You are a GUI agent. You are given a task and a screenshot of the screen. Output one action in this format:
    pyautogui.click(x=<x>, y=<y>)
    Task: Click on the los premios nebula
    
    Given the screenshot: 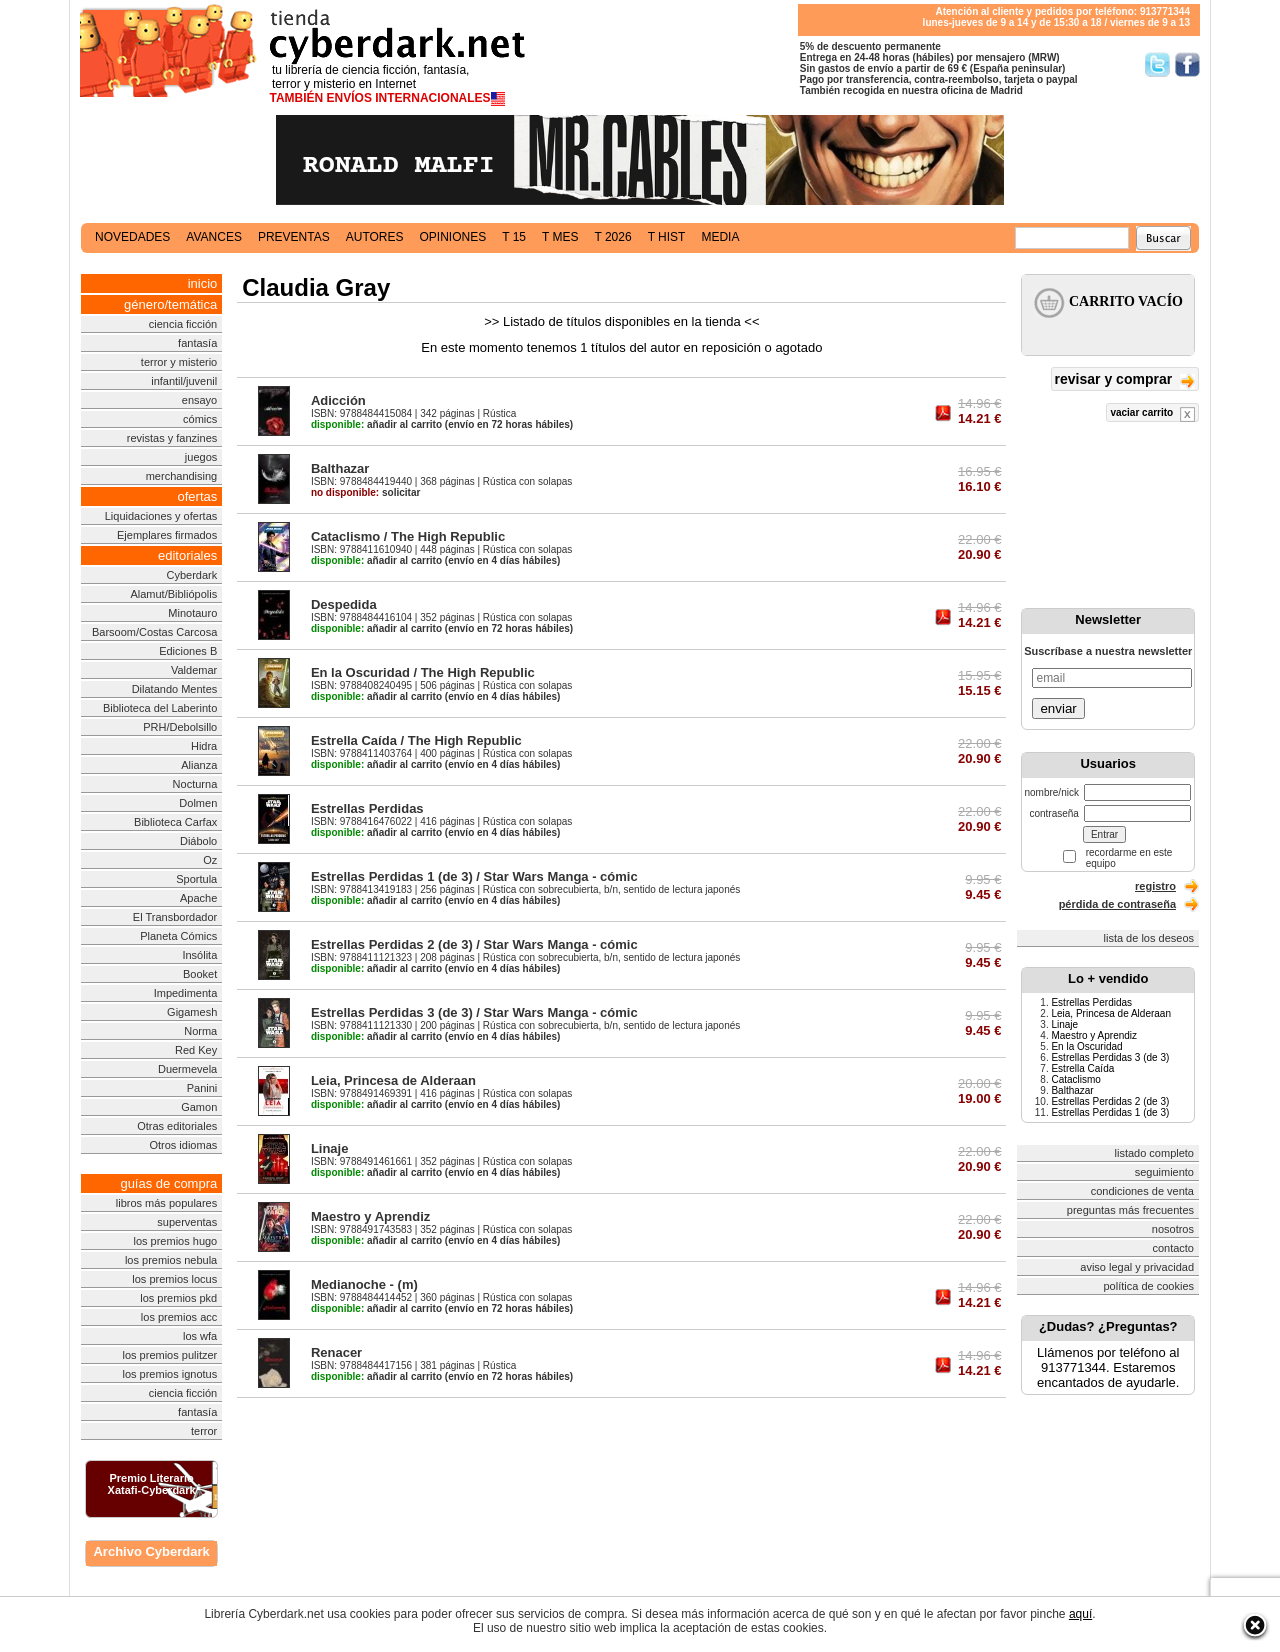 What is the action you would take?
    pyautogui.click(x=171, y=1260)
    